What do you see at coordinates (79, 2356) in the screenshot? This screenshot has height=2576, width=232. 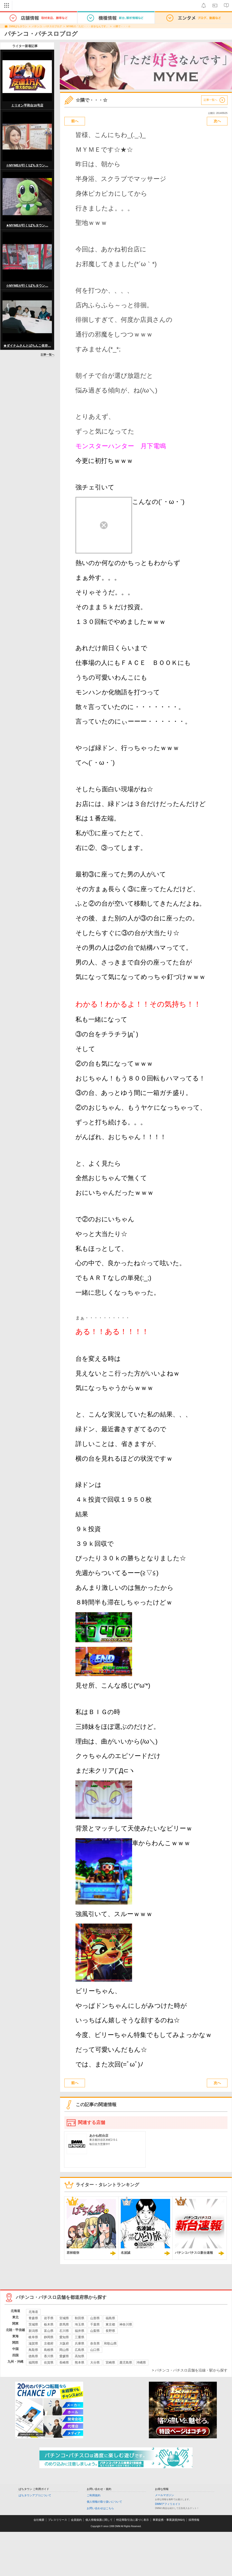 I see `高知県` at bounding box center [79, 2356].